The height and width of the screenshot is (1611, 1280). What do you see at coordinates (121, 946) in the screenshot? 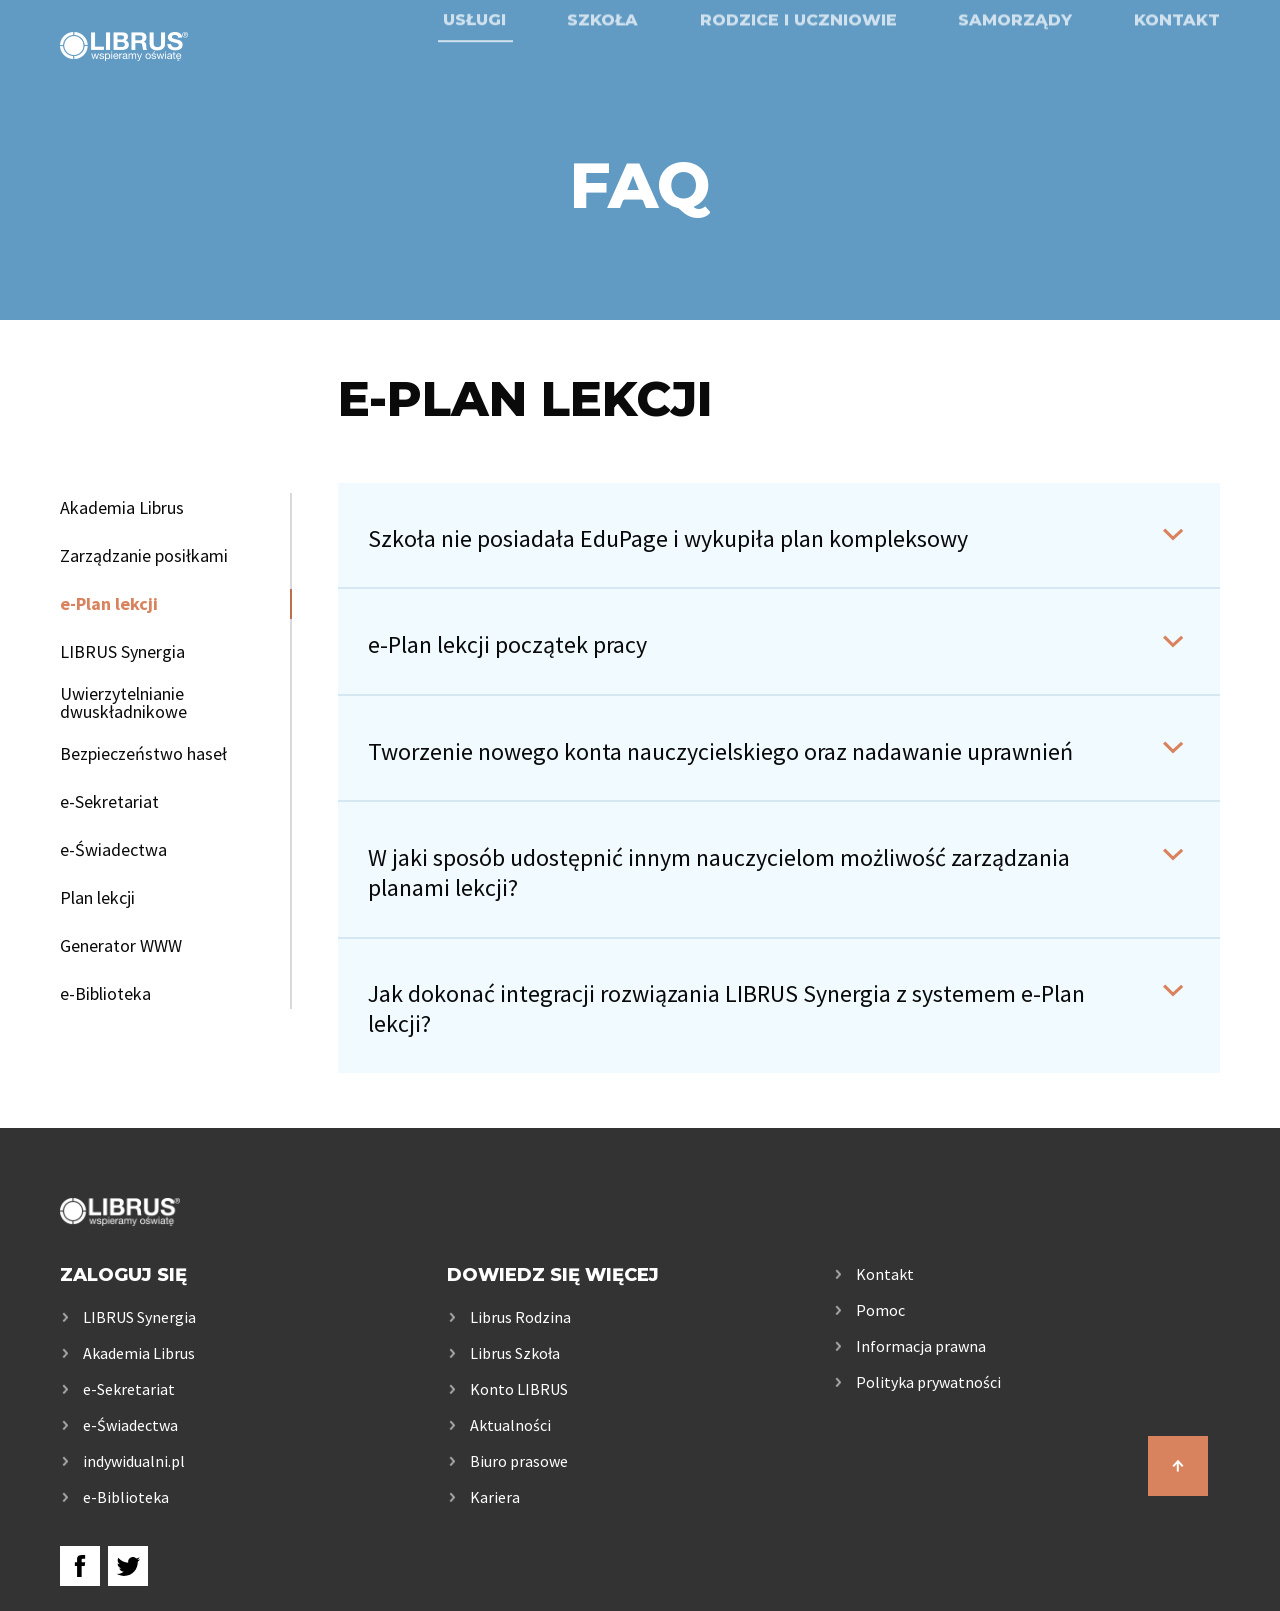
I see `Generator WWW` at bounding box center [121, 946].